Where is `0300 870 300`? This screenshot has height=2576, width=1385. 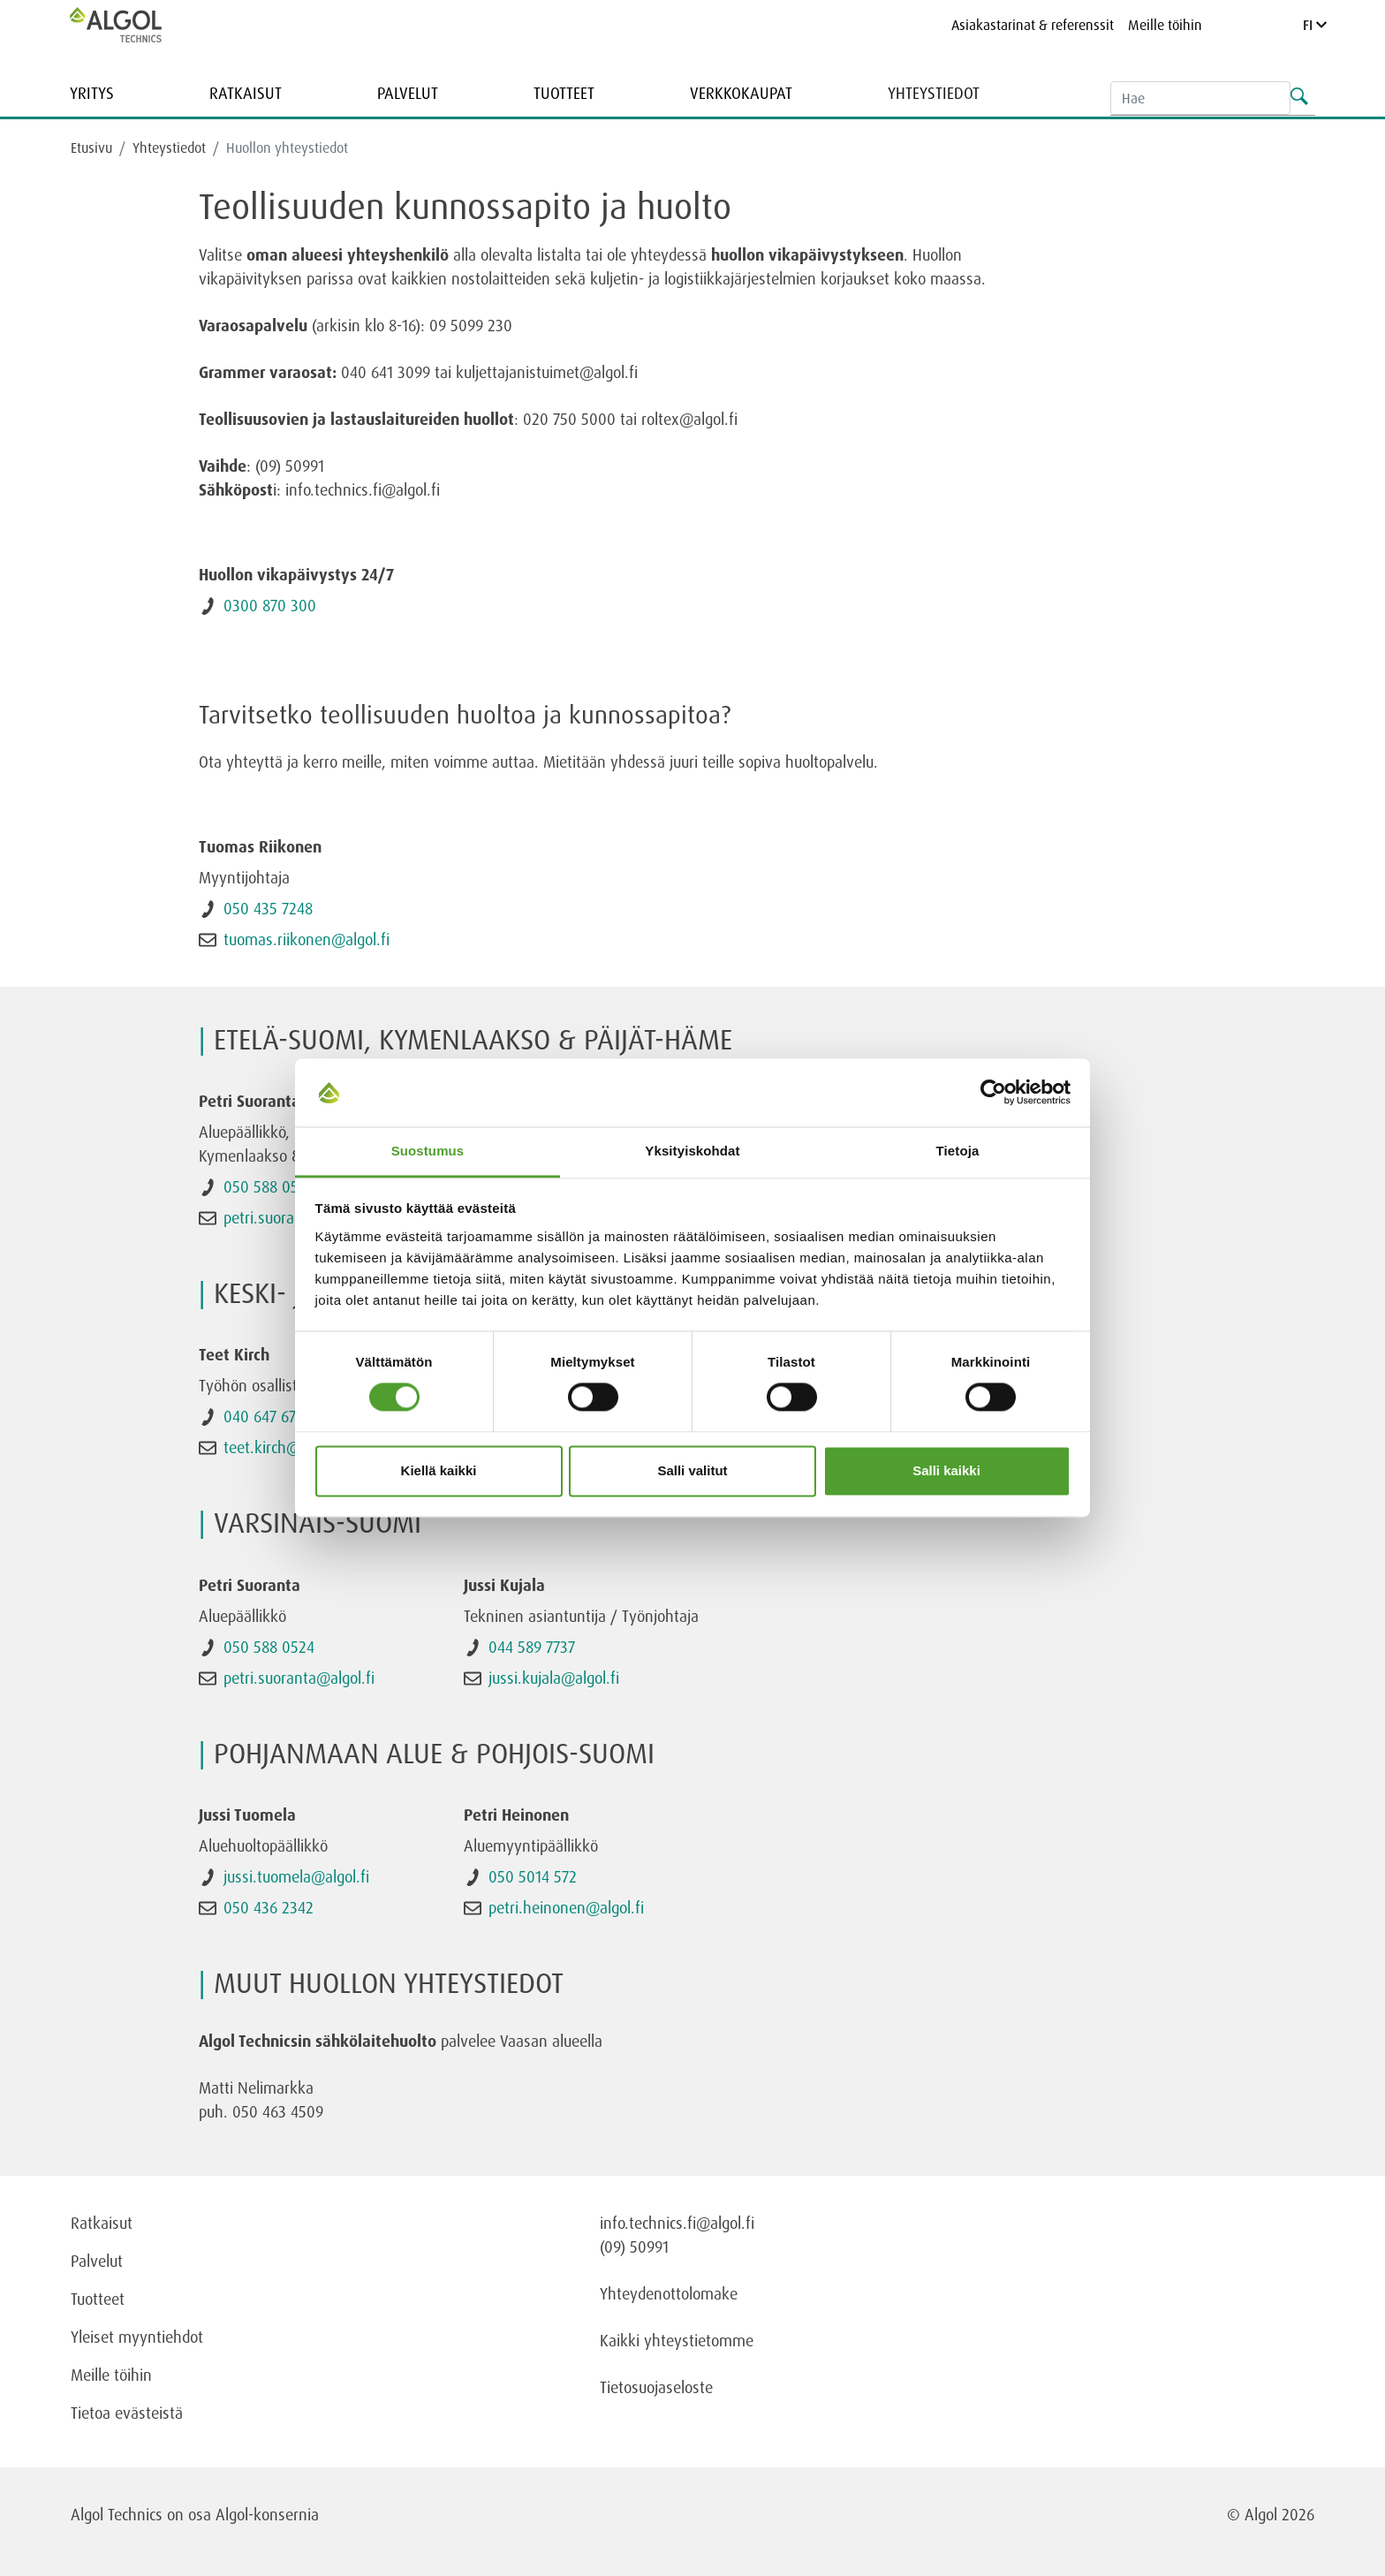
0300 870 300 is located at coordinates (269, 605).